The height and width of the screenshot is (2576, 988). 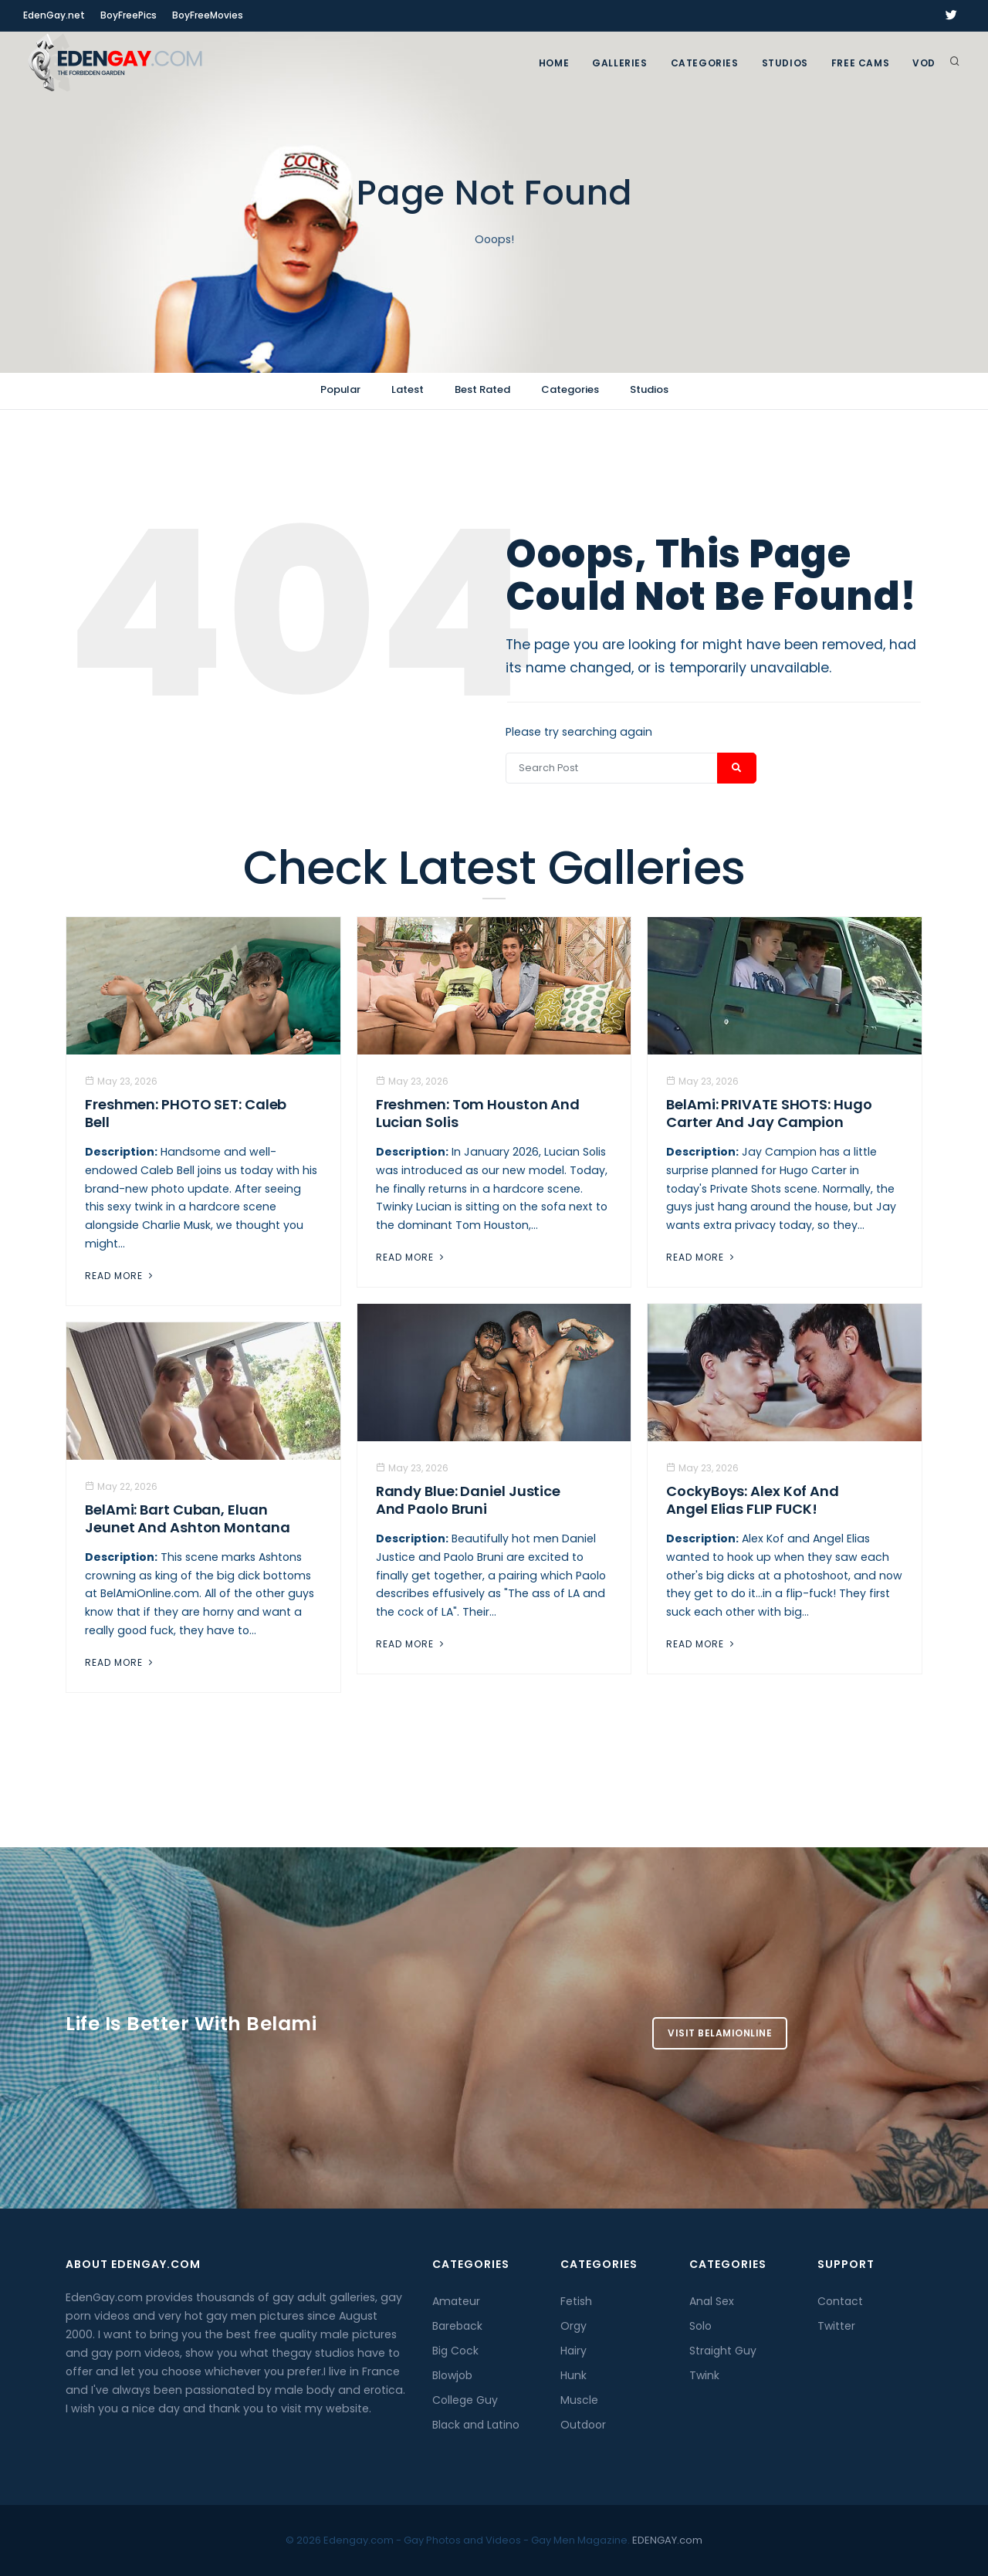 I want to click on Best Rated, so click(x=482, y=389).